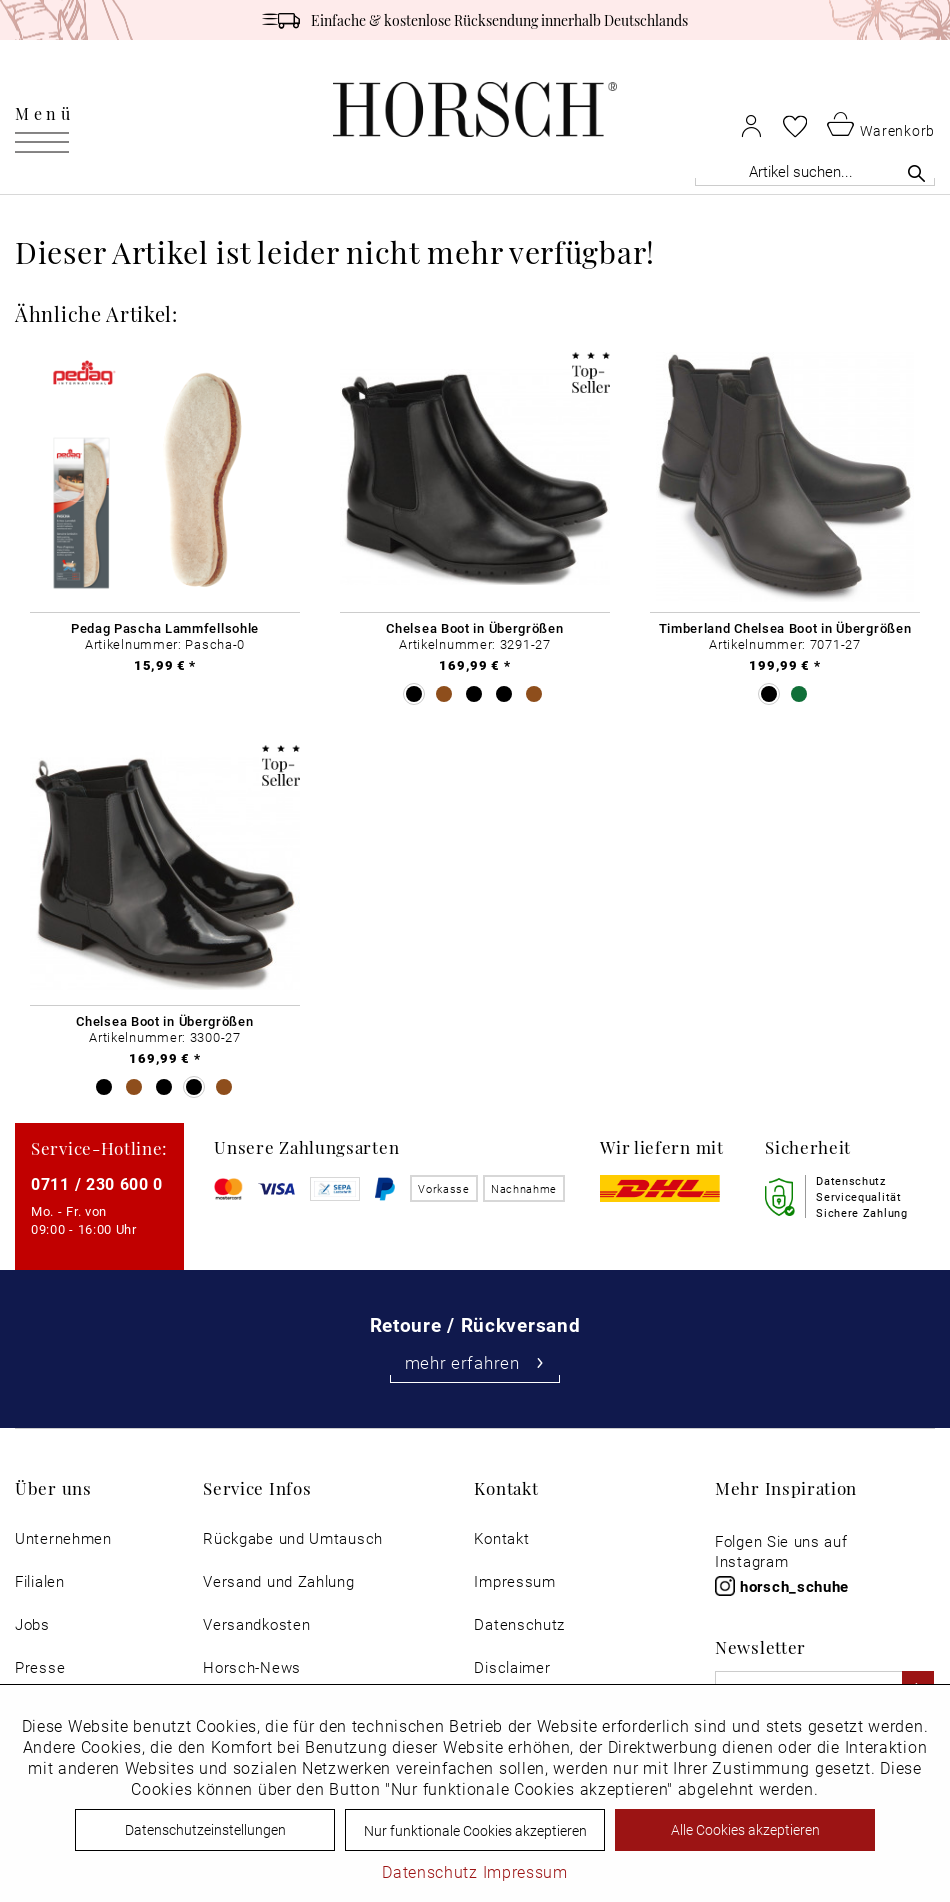 The height and width of the screenshot is (1902, 950). What do you see at coordinates (256, 1624) in the screenshot?
I see `Versandkosten` at bounding box center [256, 1624].